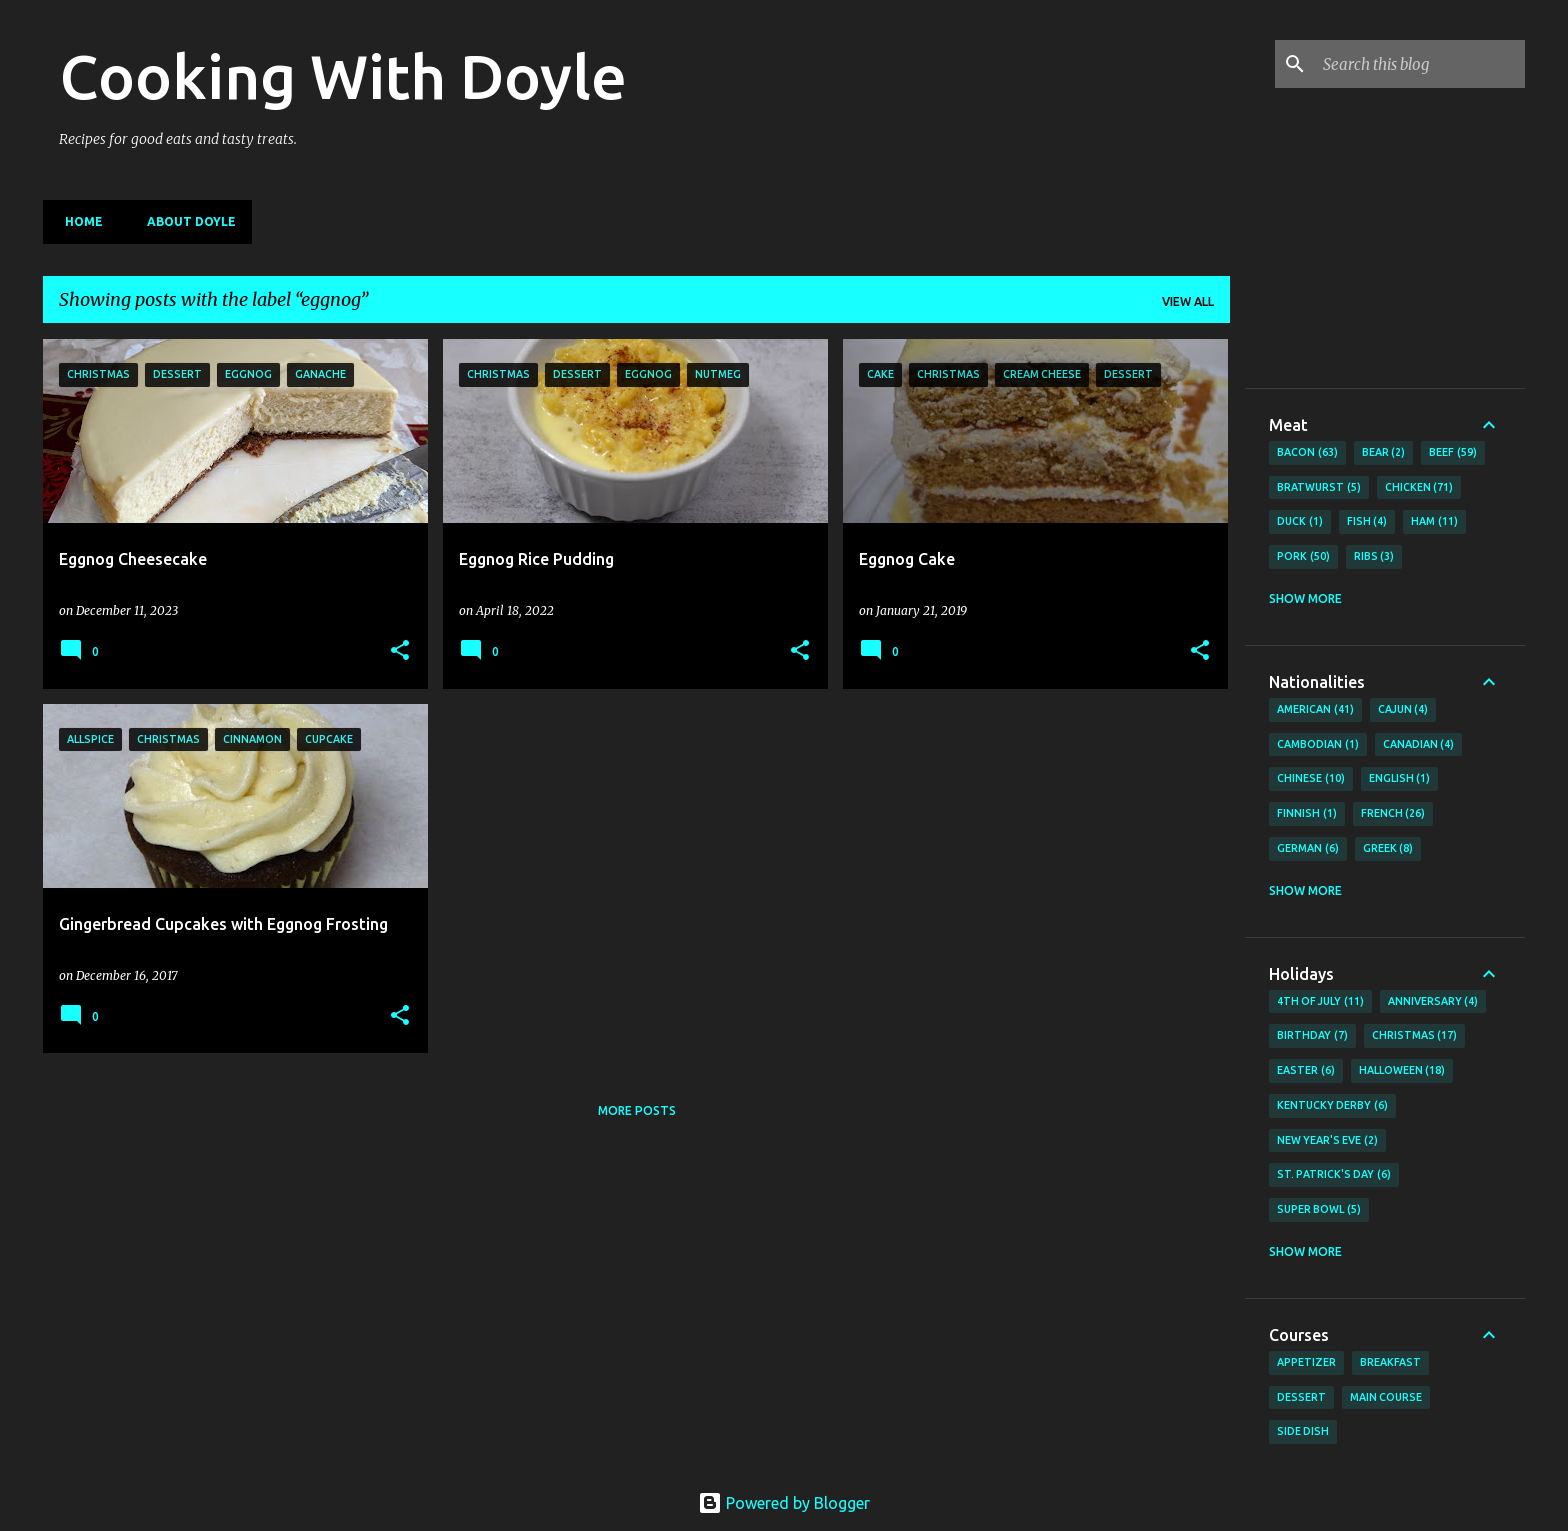  What do you see at coordinates (1386, 1397) in the screenshot?
I see `Main Course` at bounding box center [1386, 1397].